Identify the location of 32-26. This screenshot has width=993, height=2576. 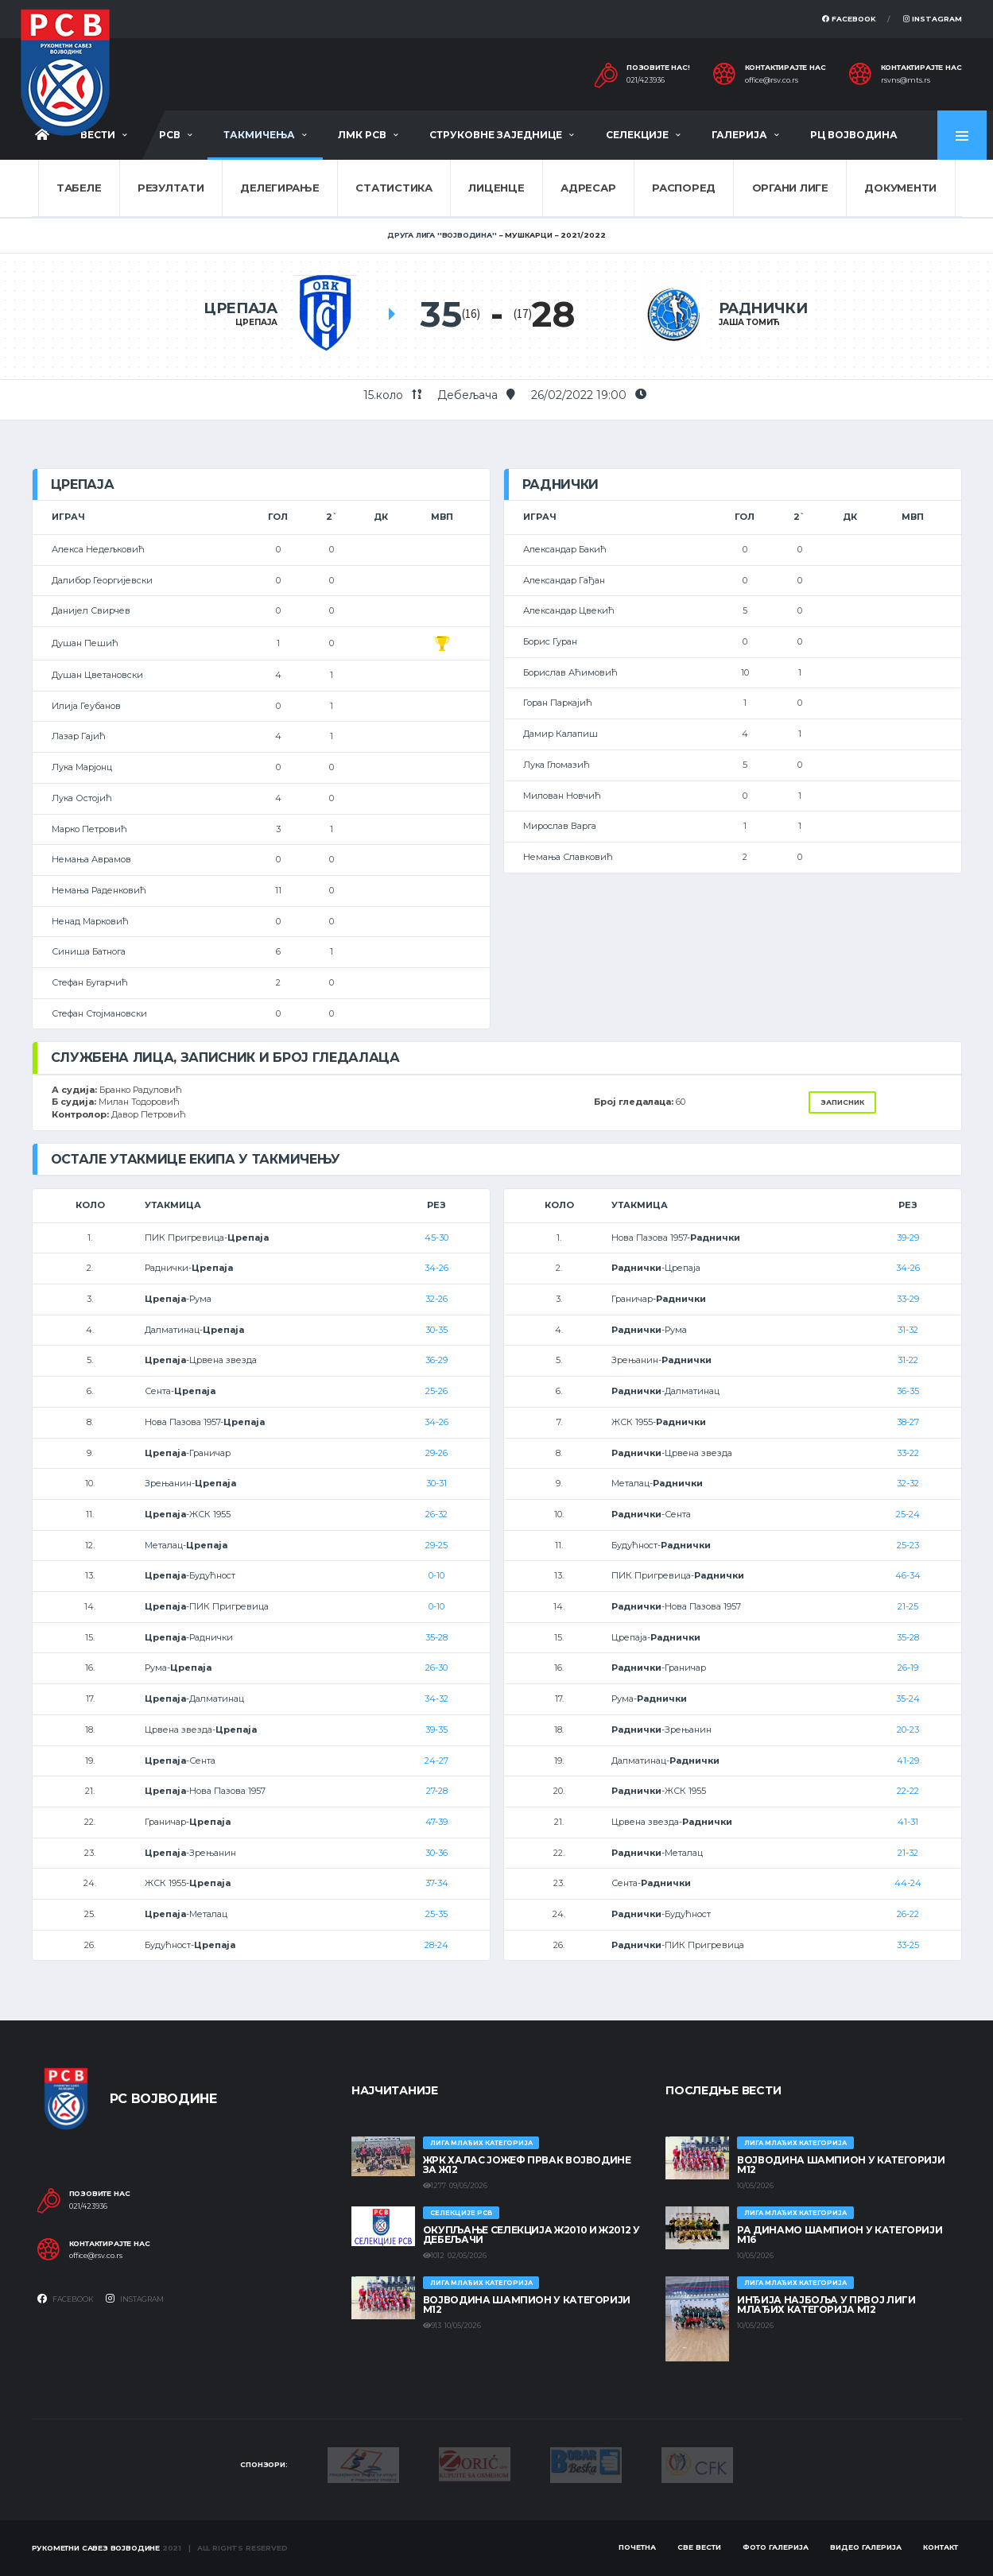
(436, 1298).